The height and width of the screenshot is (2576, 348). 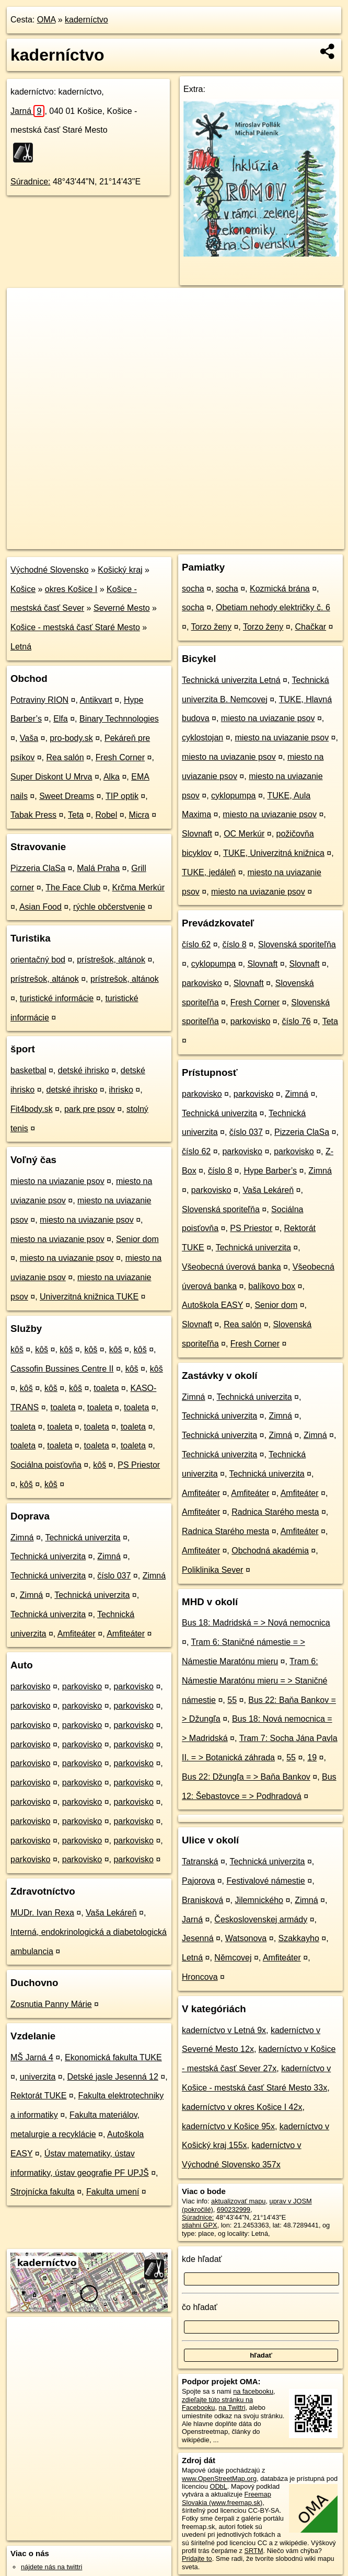 I want to click on kde hľadať, so click(x=202, y=2259).